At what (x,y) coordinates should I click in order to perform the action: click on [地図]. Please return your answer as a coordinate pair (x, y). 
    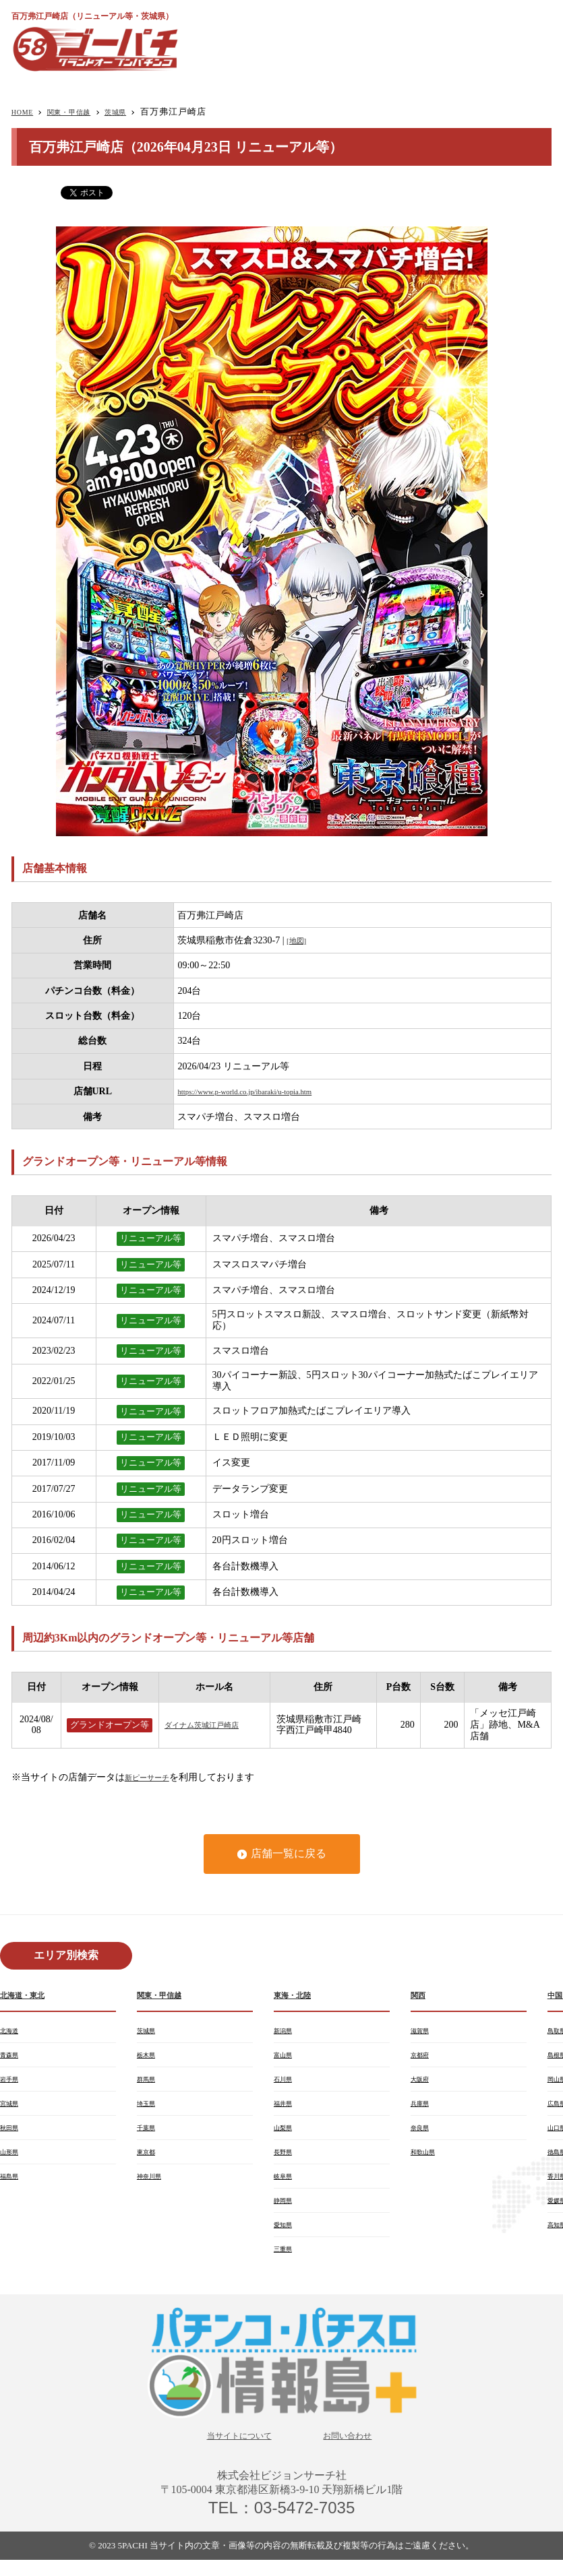
    Looking at the image, I should click on (299, 940).